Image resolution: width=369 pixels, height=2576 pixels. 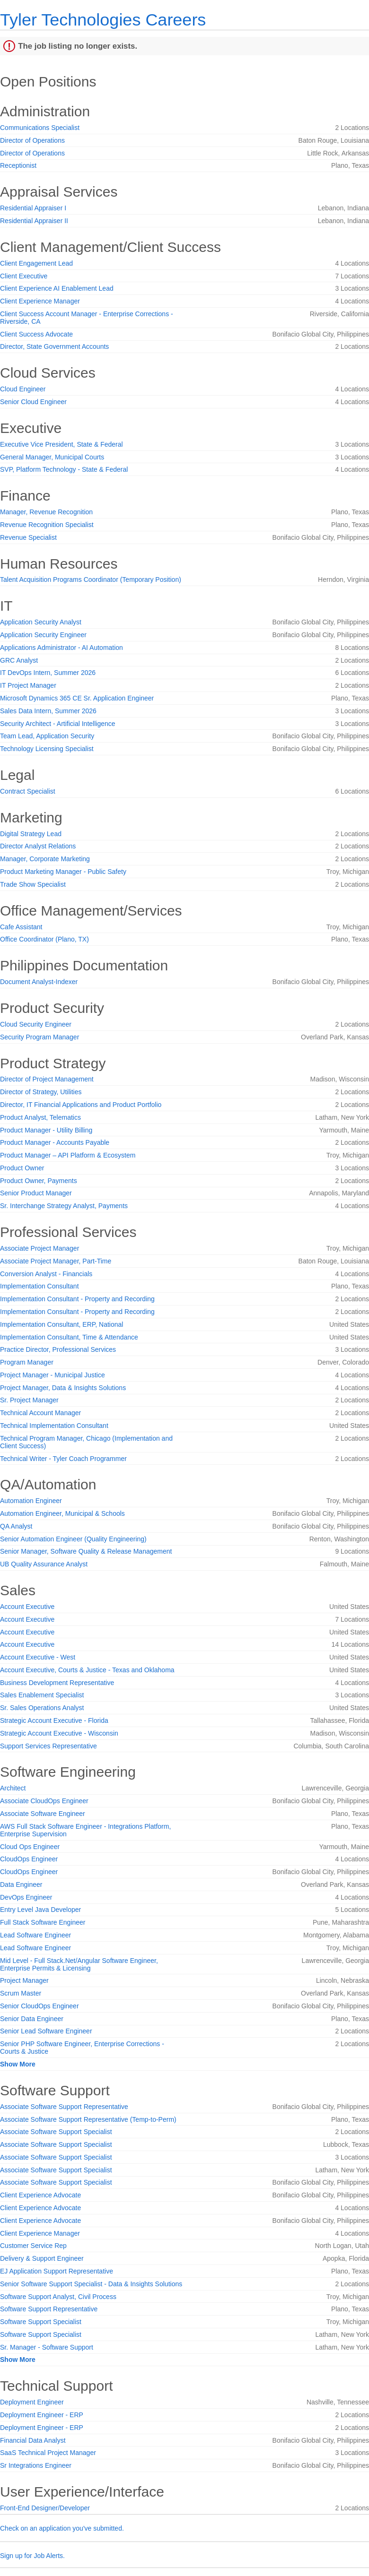 I want to click on Client Experience Manager, so click(x=40, y=301).